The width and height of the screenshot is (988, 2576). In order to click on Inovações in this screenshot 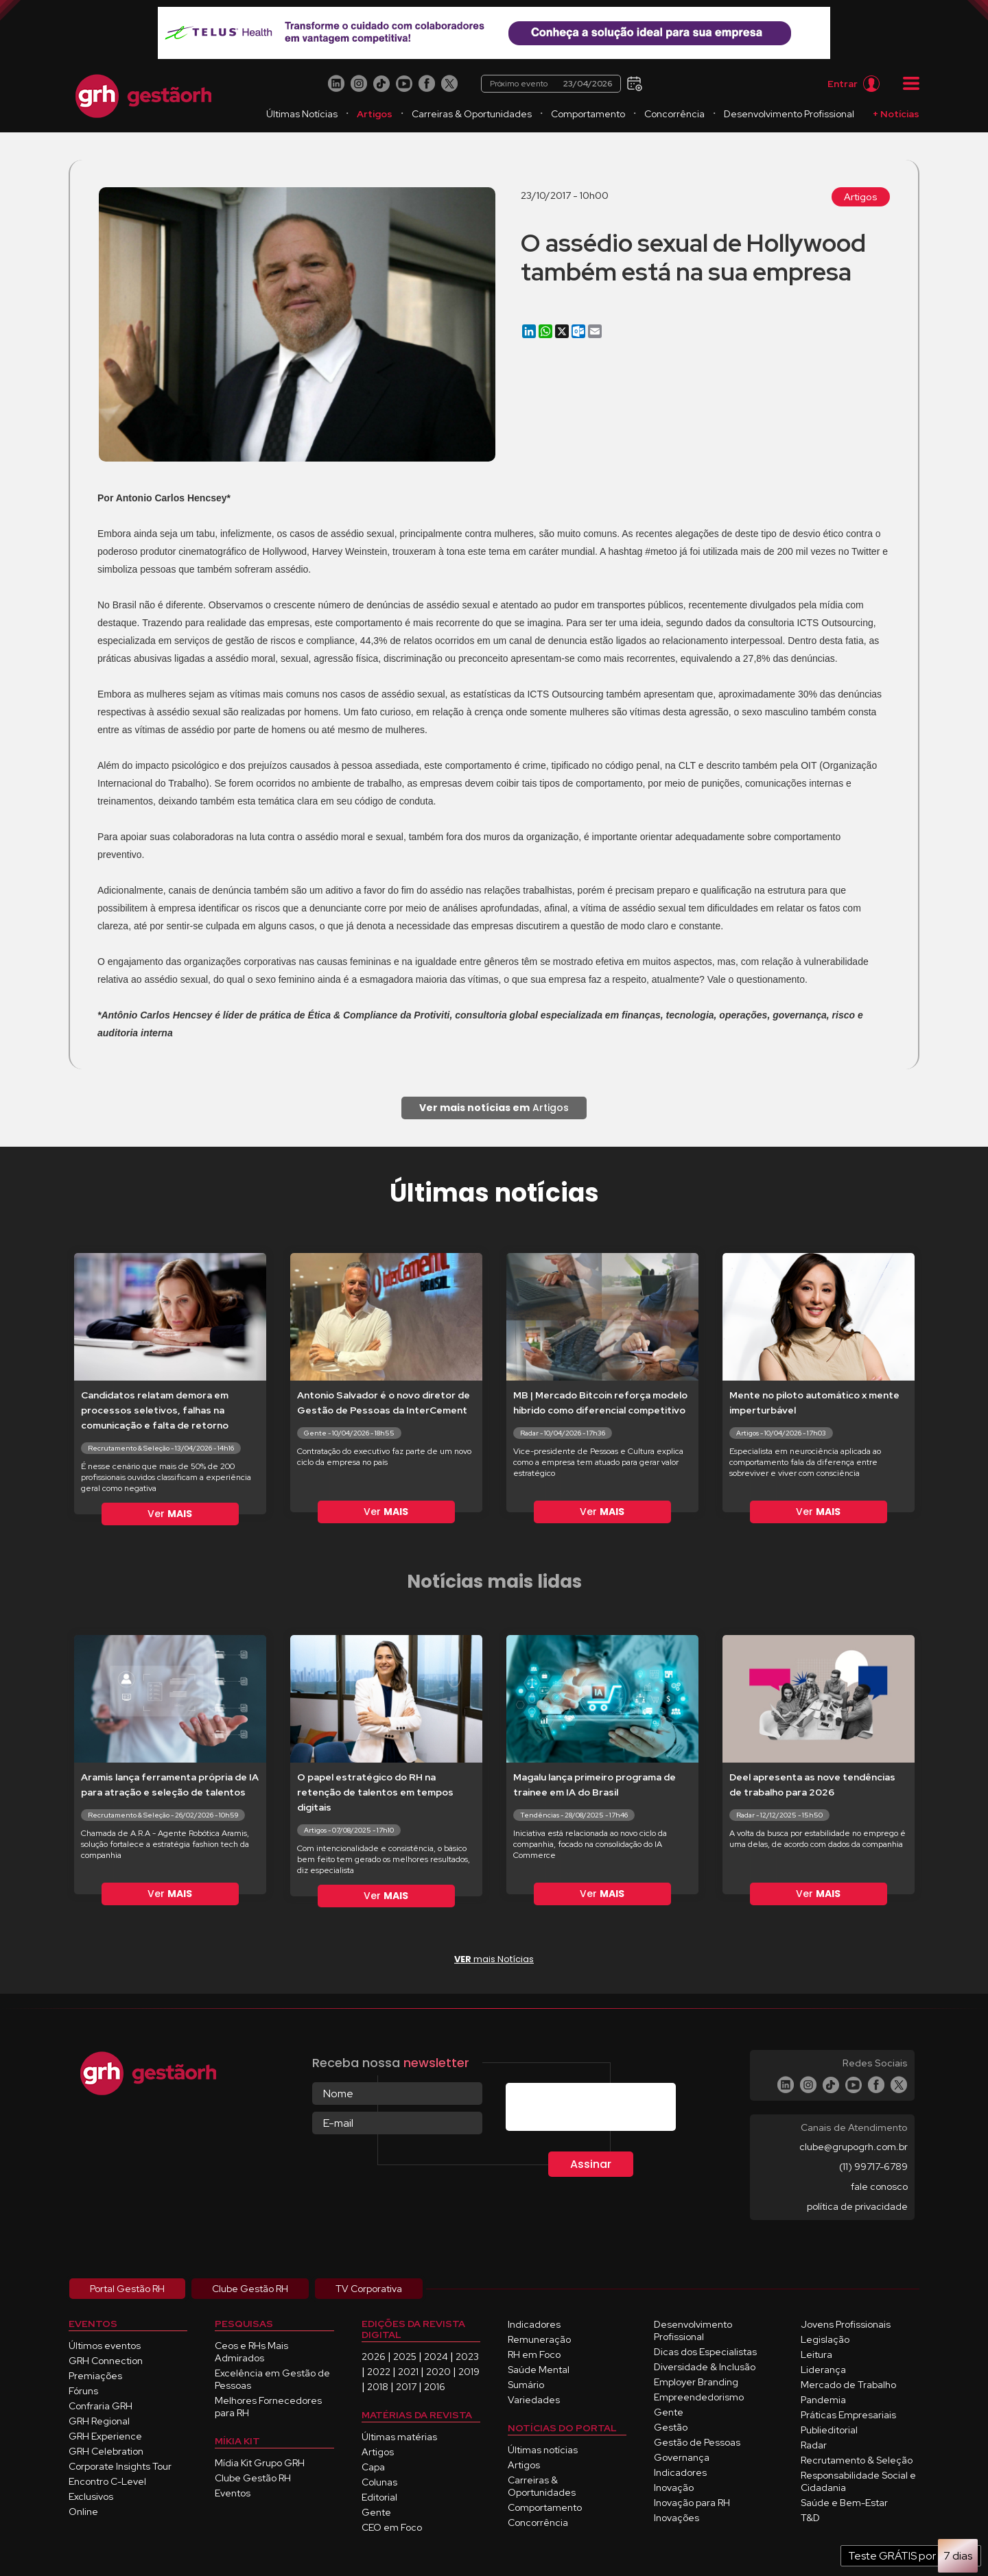, I will do `click(676, 2518)`.